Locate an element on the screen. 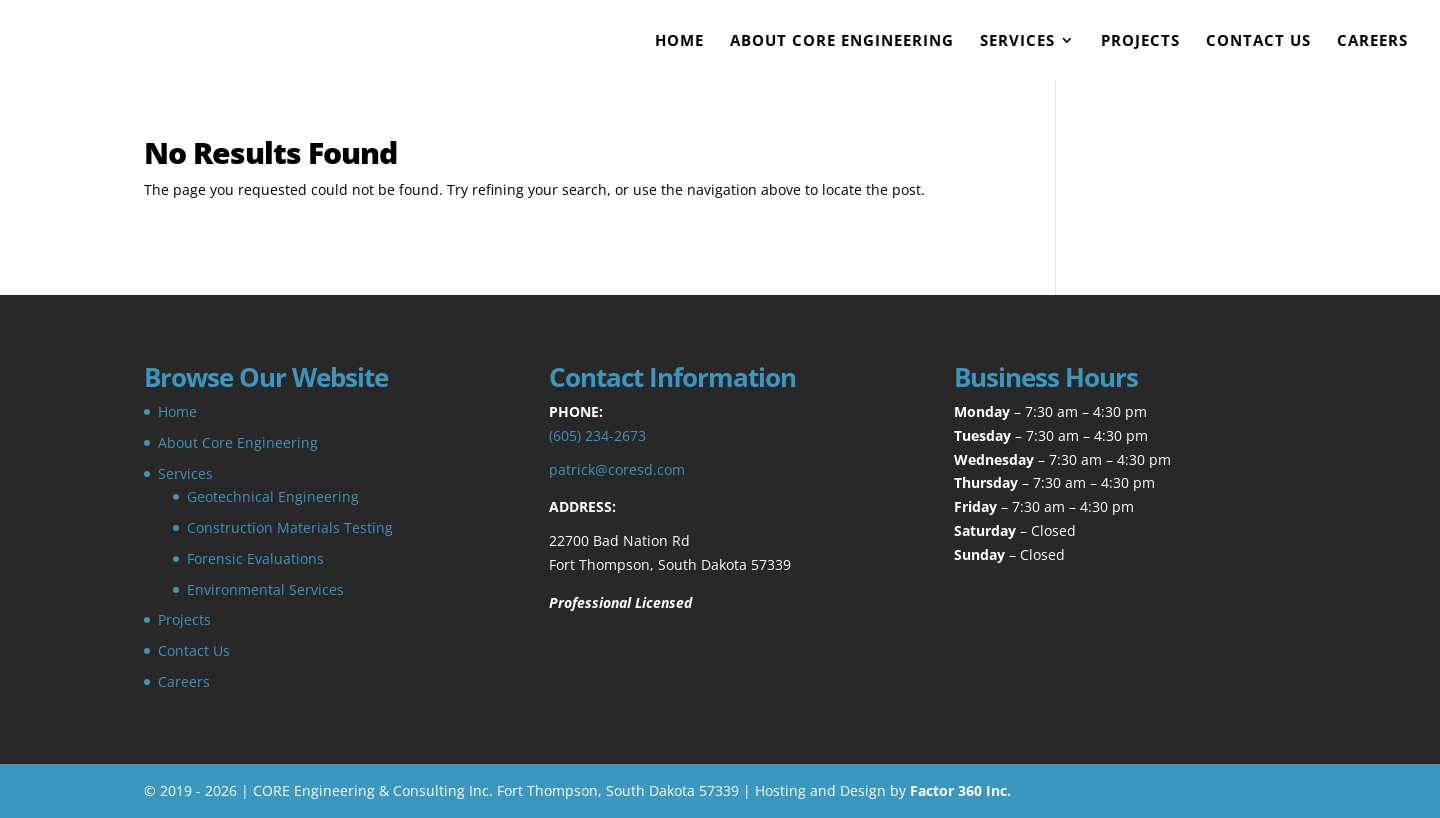  Services is located at coordinates (1017, 41).